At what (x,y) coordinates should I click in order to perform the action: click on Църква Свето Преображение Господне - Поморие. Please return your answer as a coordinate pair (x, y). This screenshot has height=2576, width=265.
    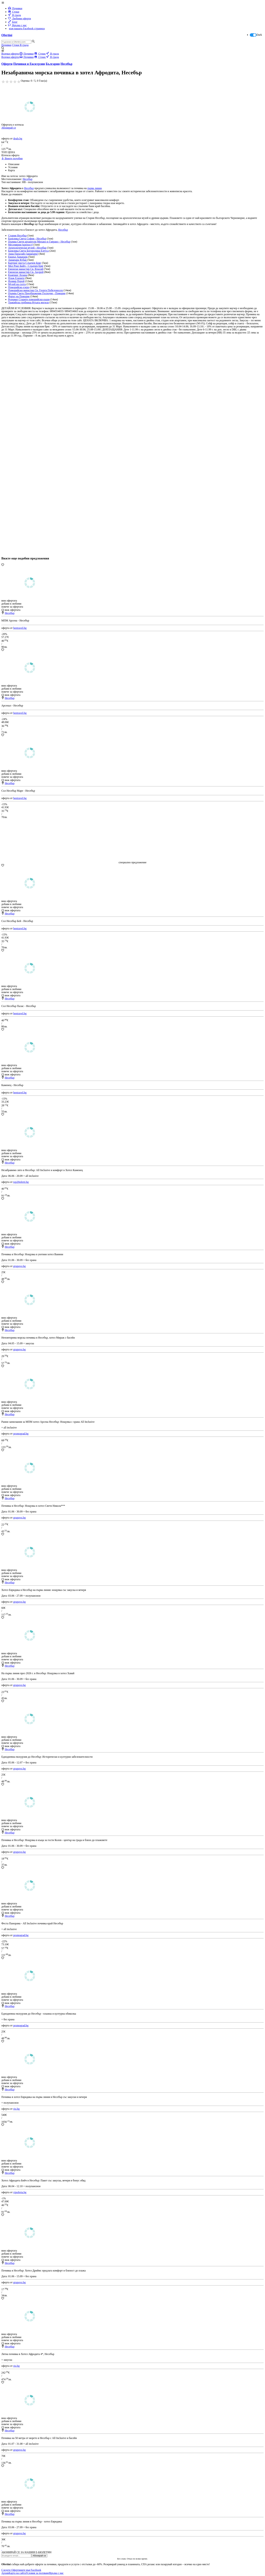
    Looking at the image, I should click on (37, 293).